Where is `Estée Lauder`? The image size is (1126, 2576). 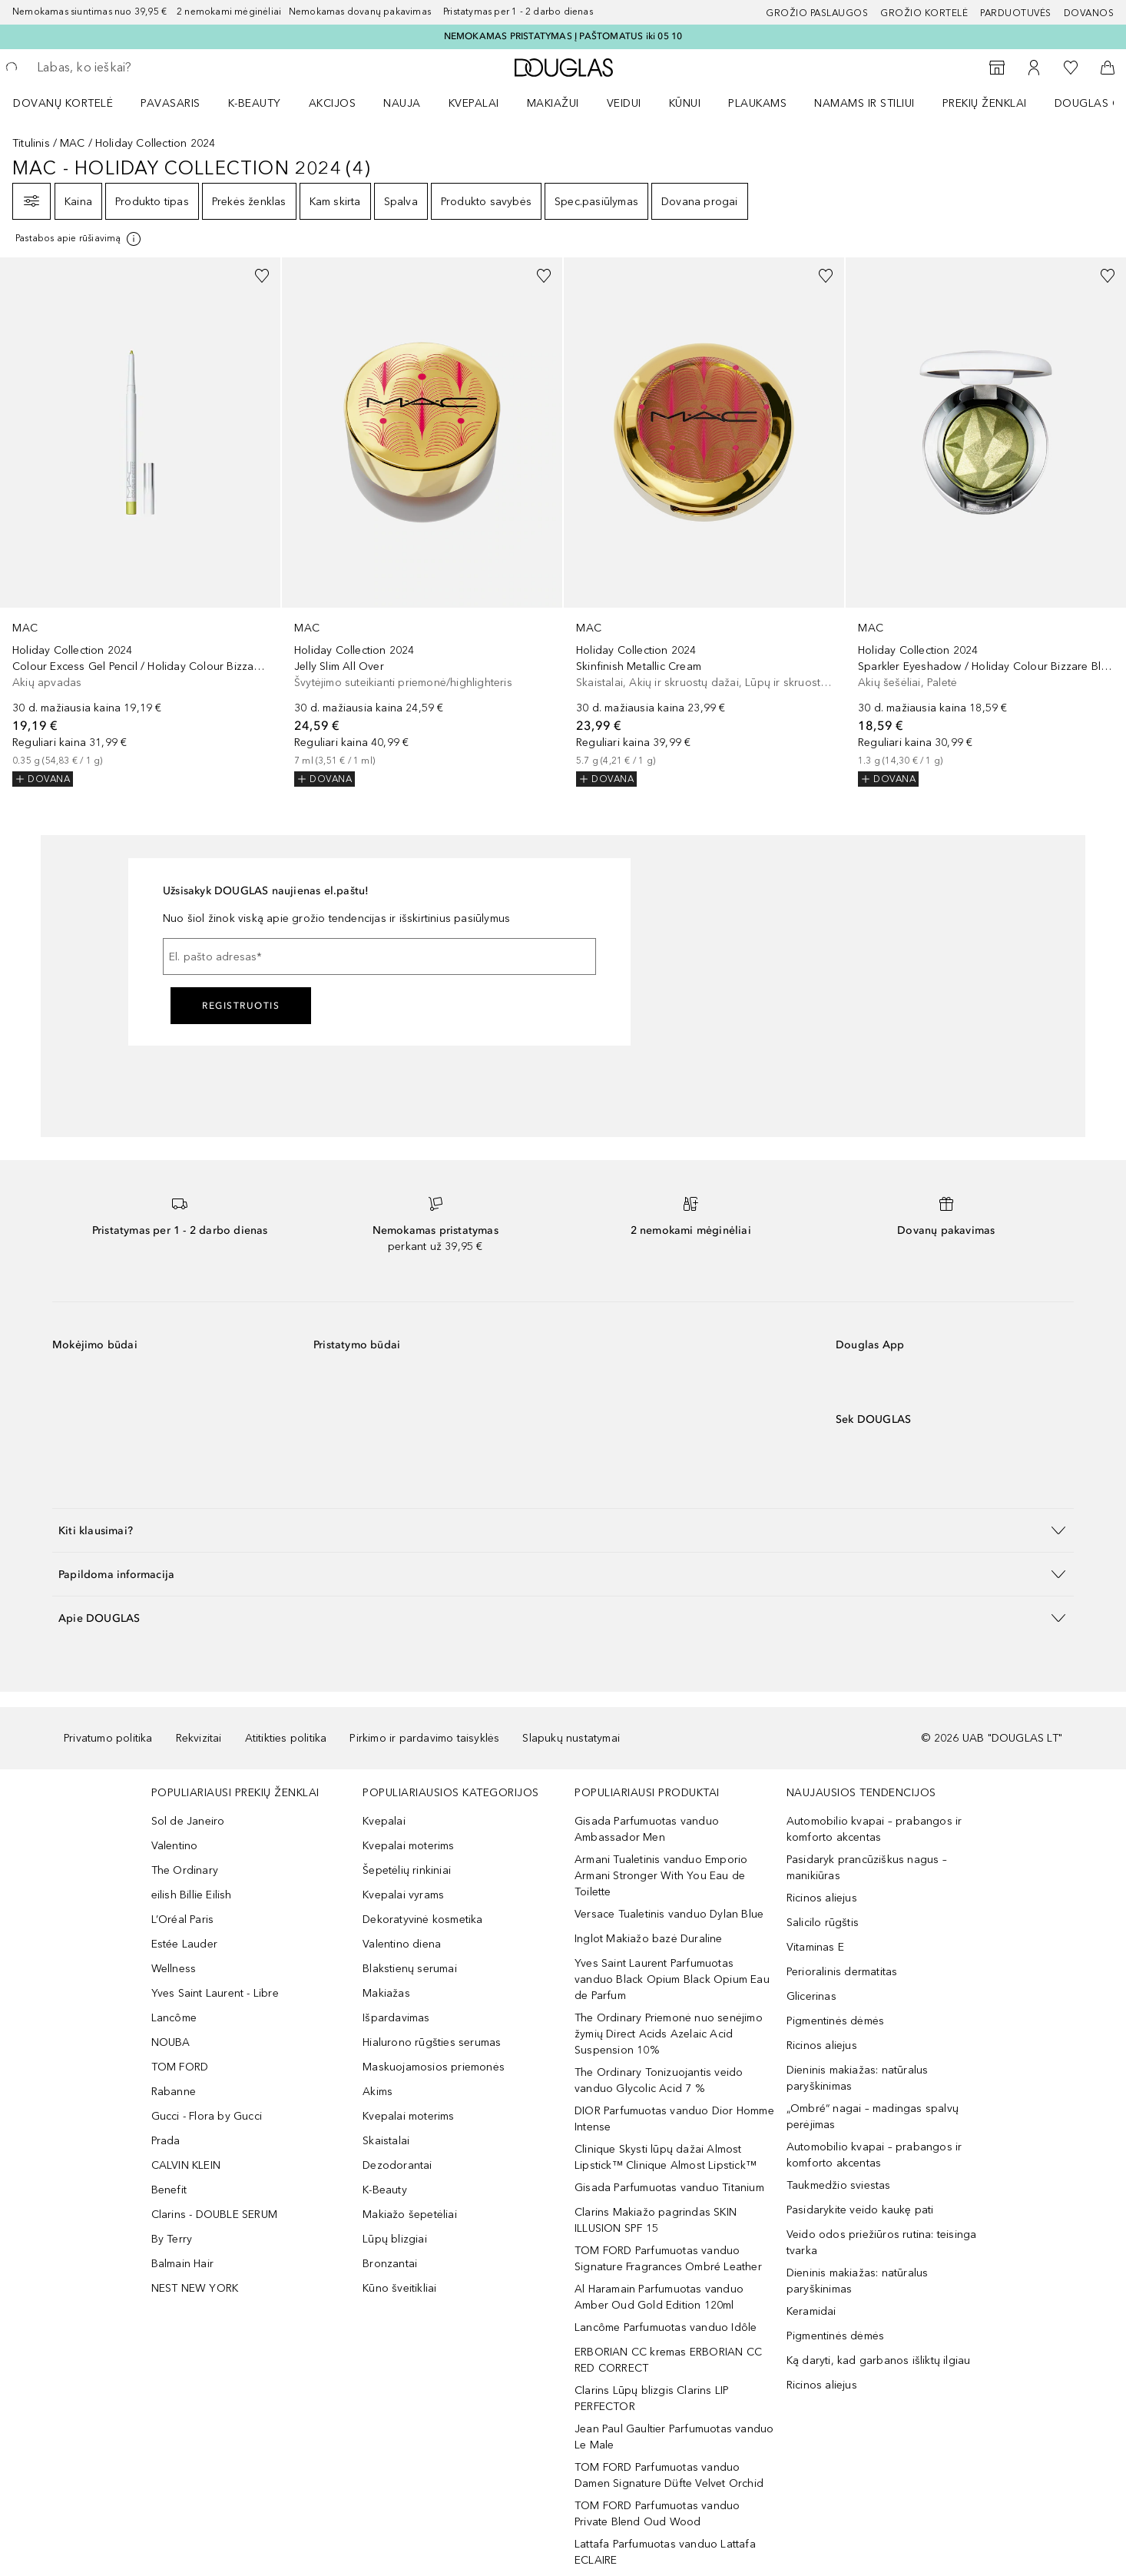 Estée Lauder is located at coordinates (184, 1944).